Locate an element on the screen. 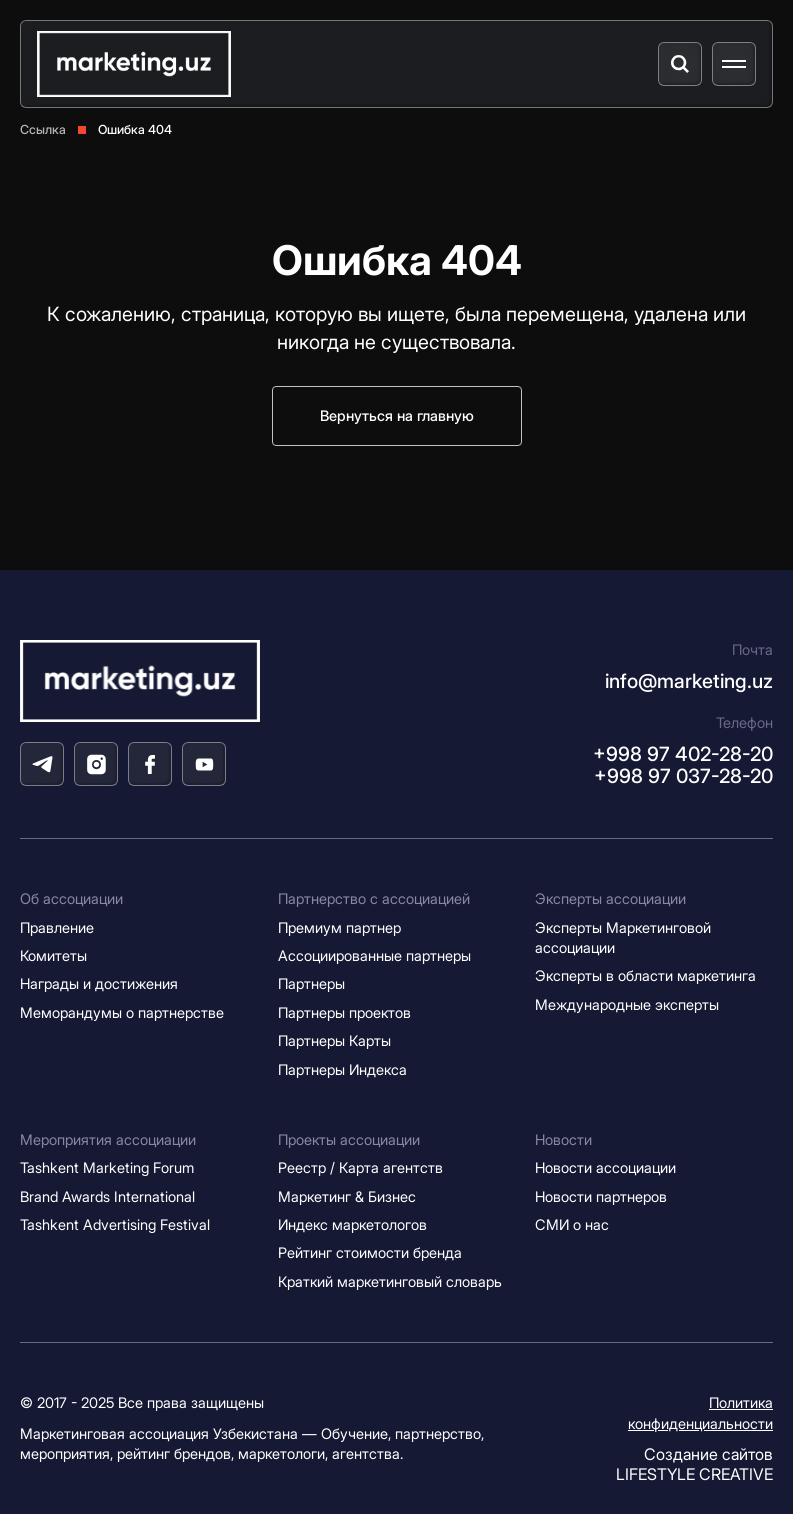  Индекс маркетологов is located at coordinates (352, 1225).